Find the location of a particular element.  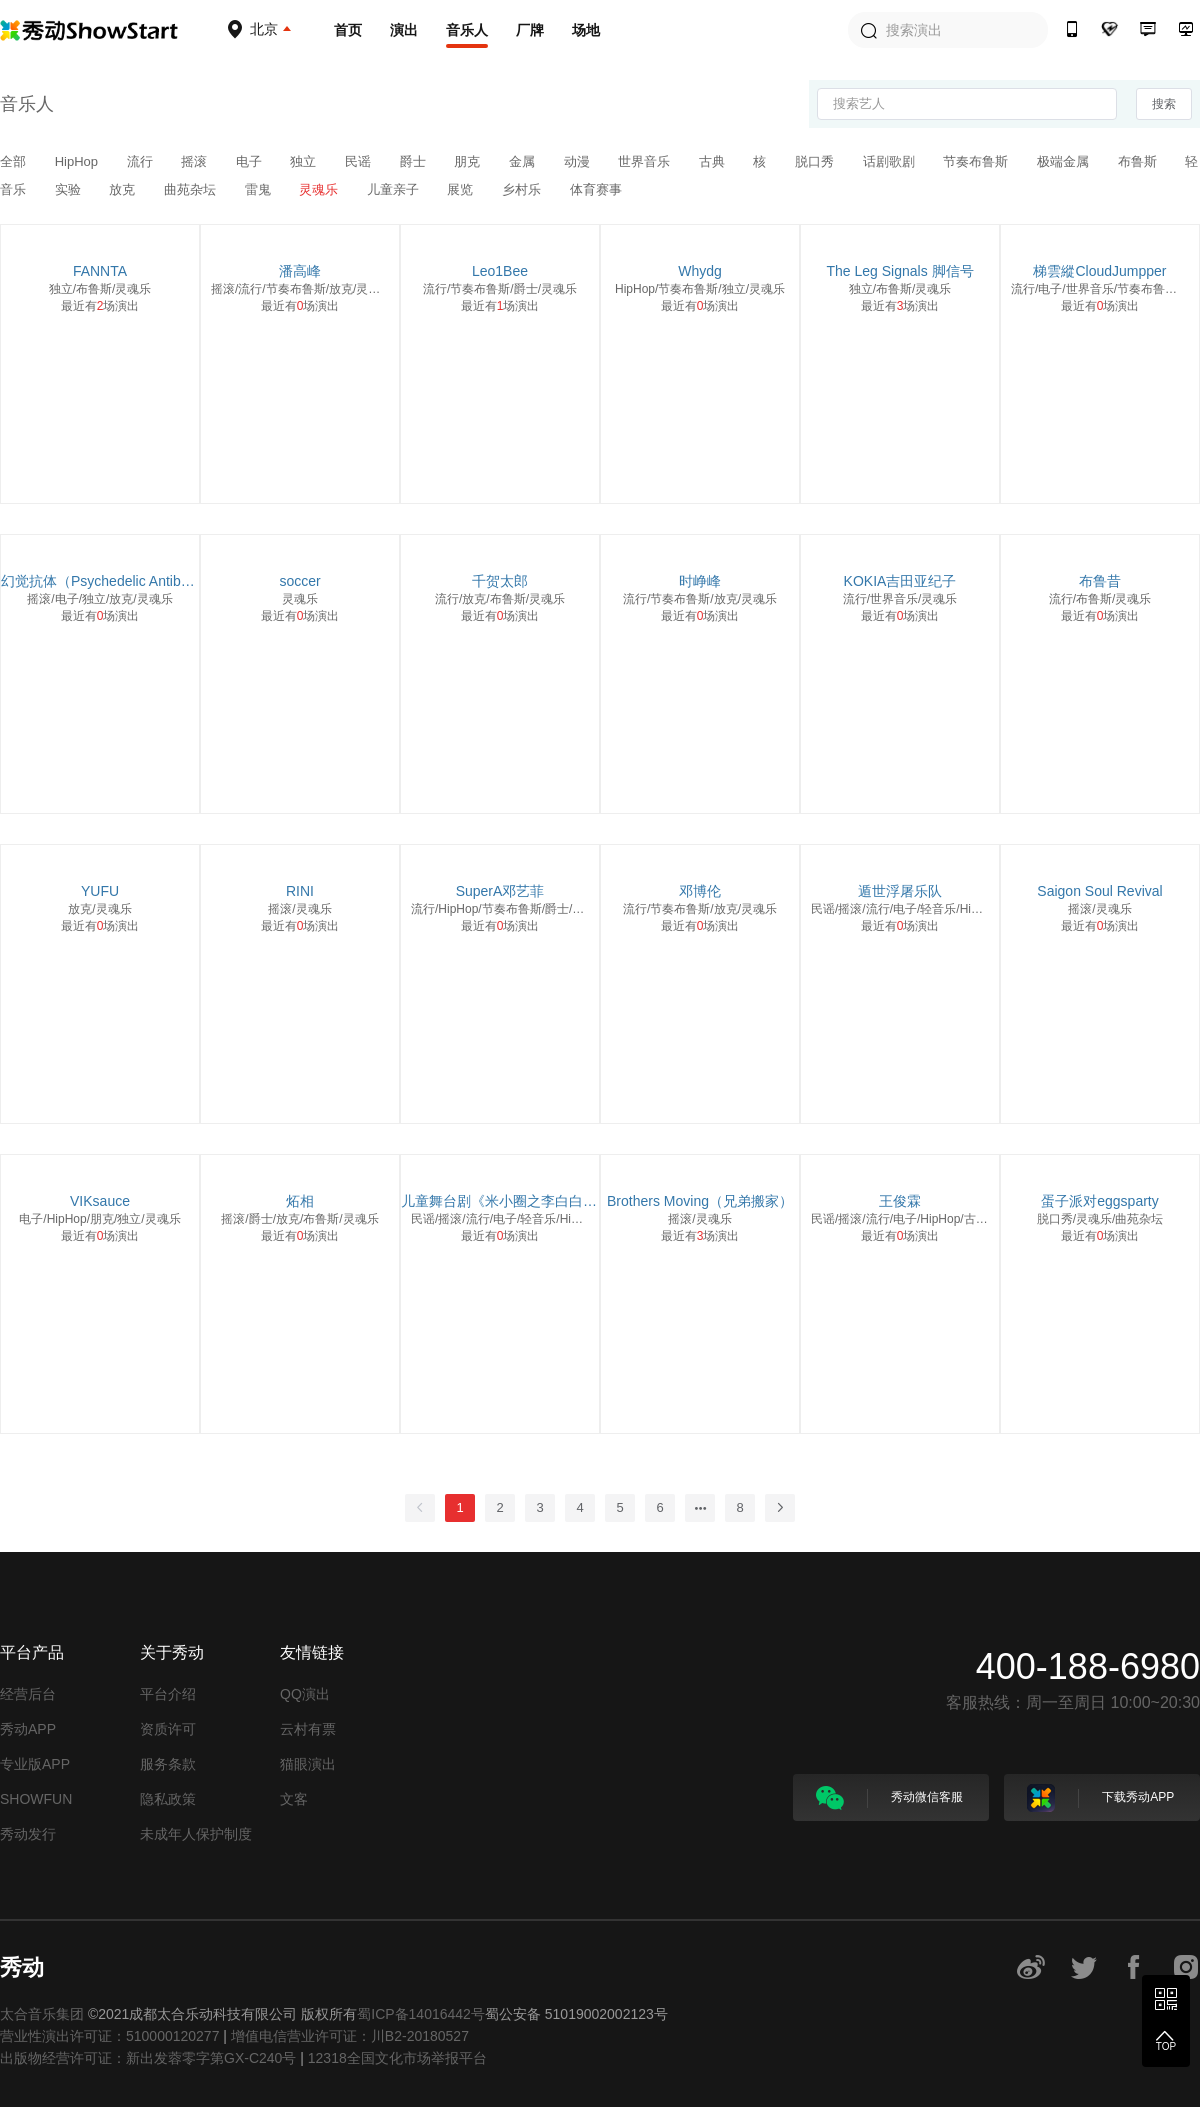

摇滚 is located at coordinates (196, 161).